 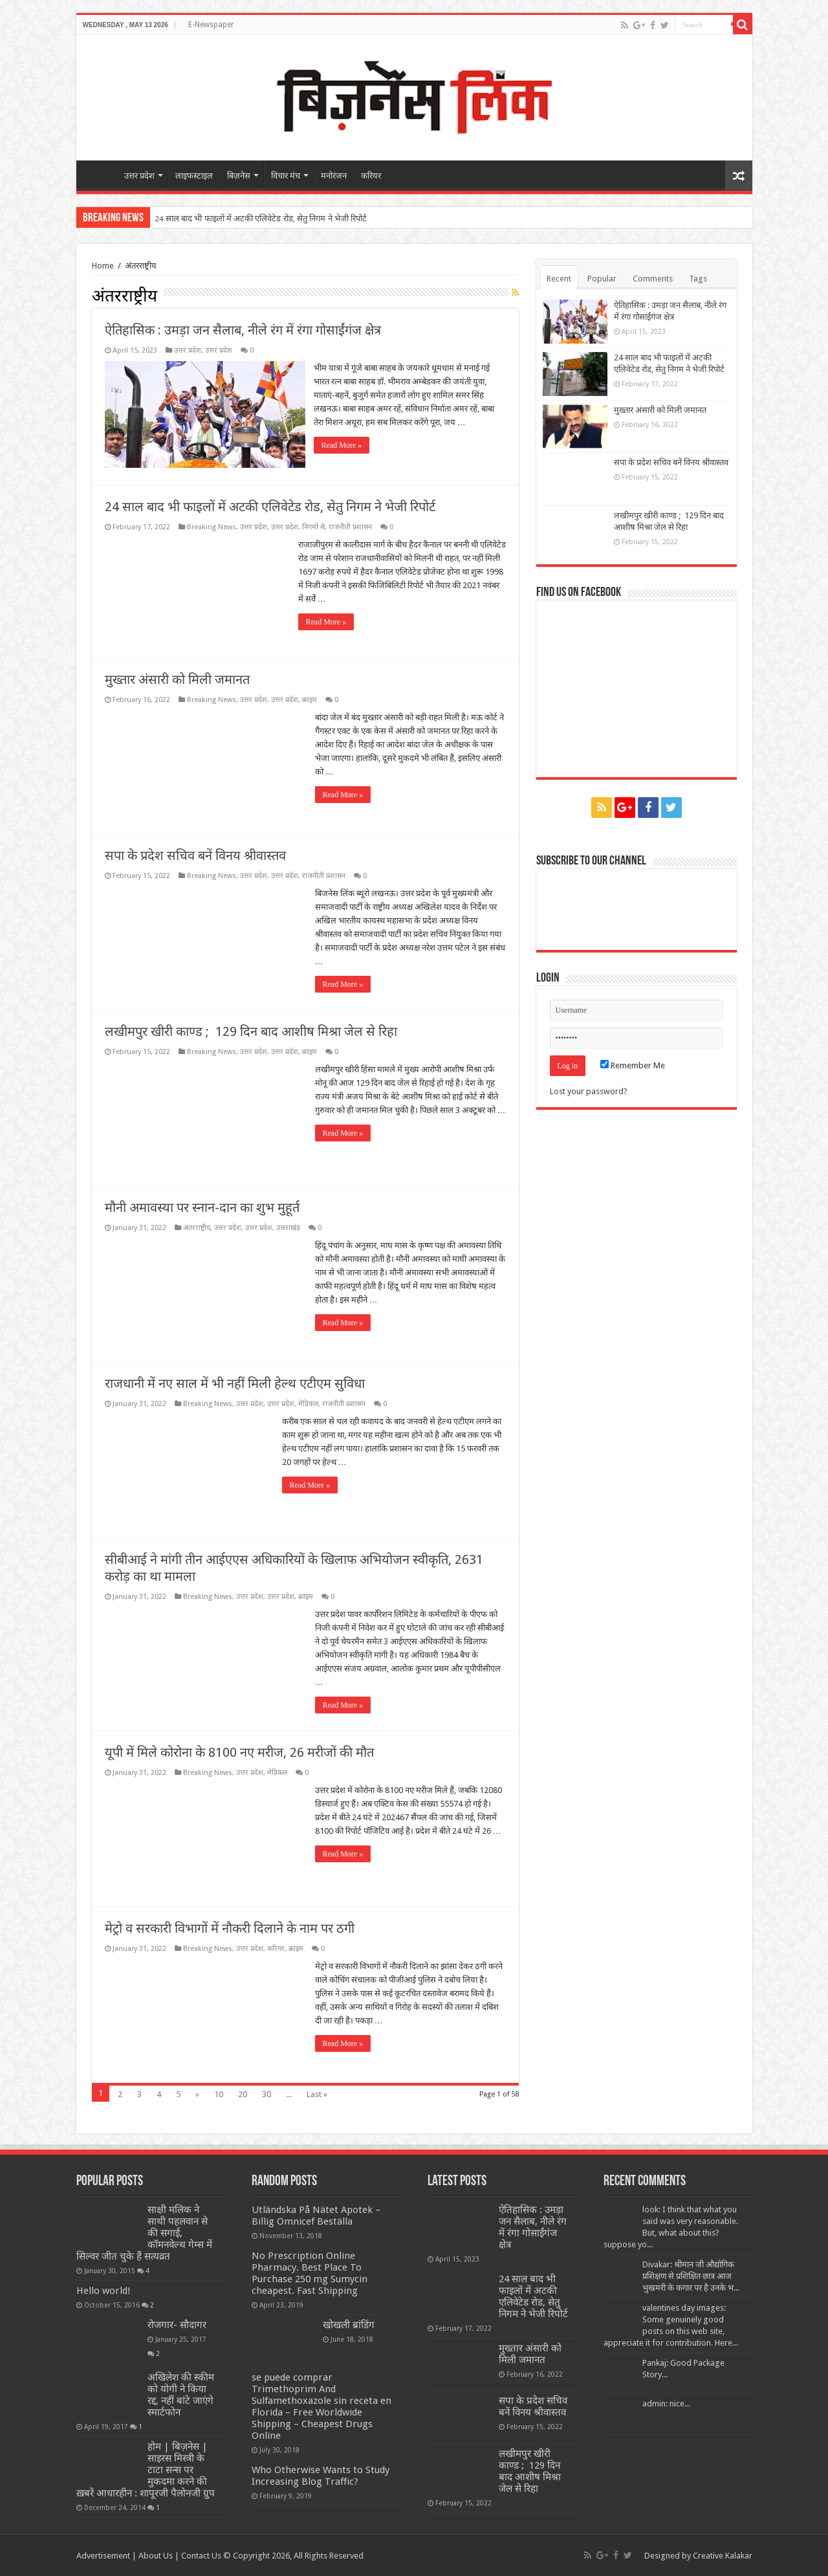 I want to click on अखिलेश की स्कीम को योगी ने किया रद्द, नहीं बांटे जाएंगे स्मार्टफोन, so click(x=180, y=2394).